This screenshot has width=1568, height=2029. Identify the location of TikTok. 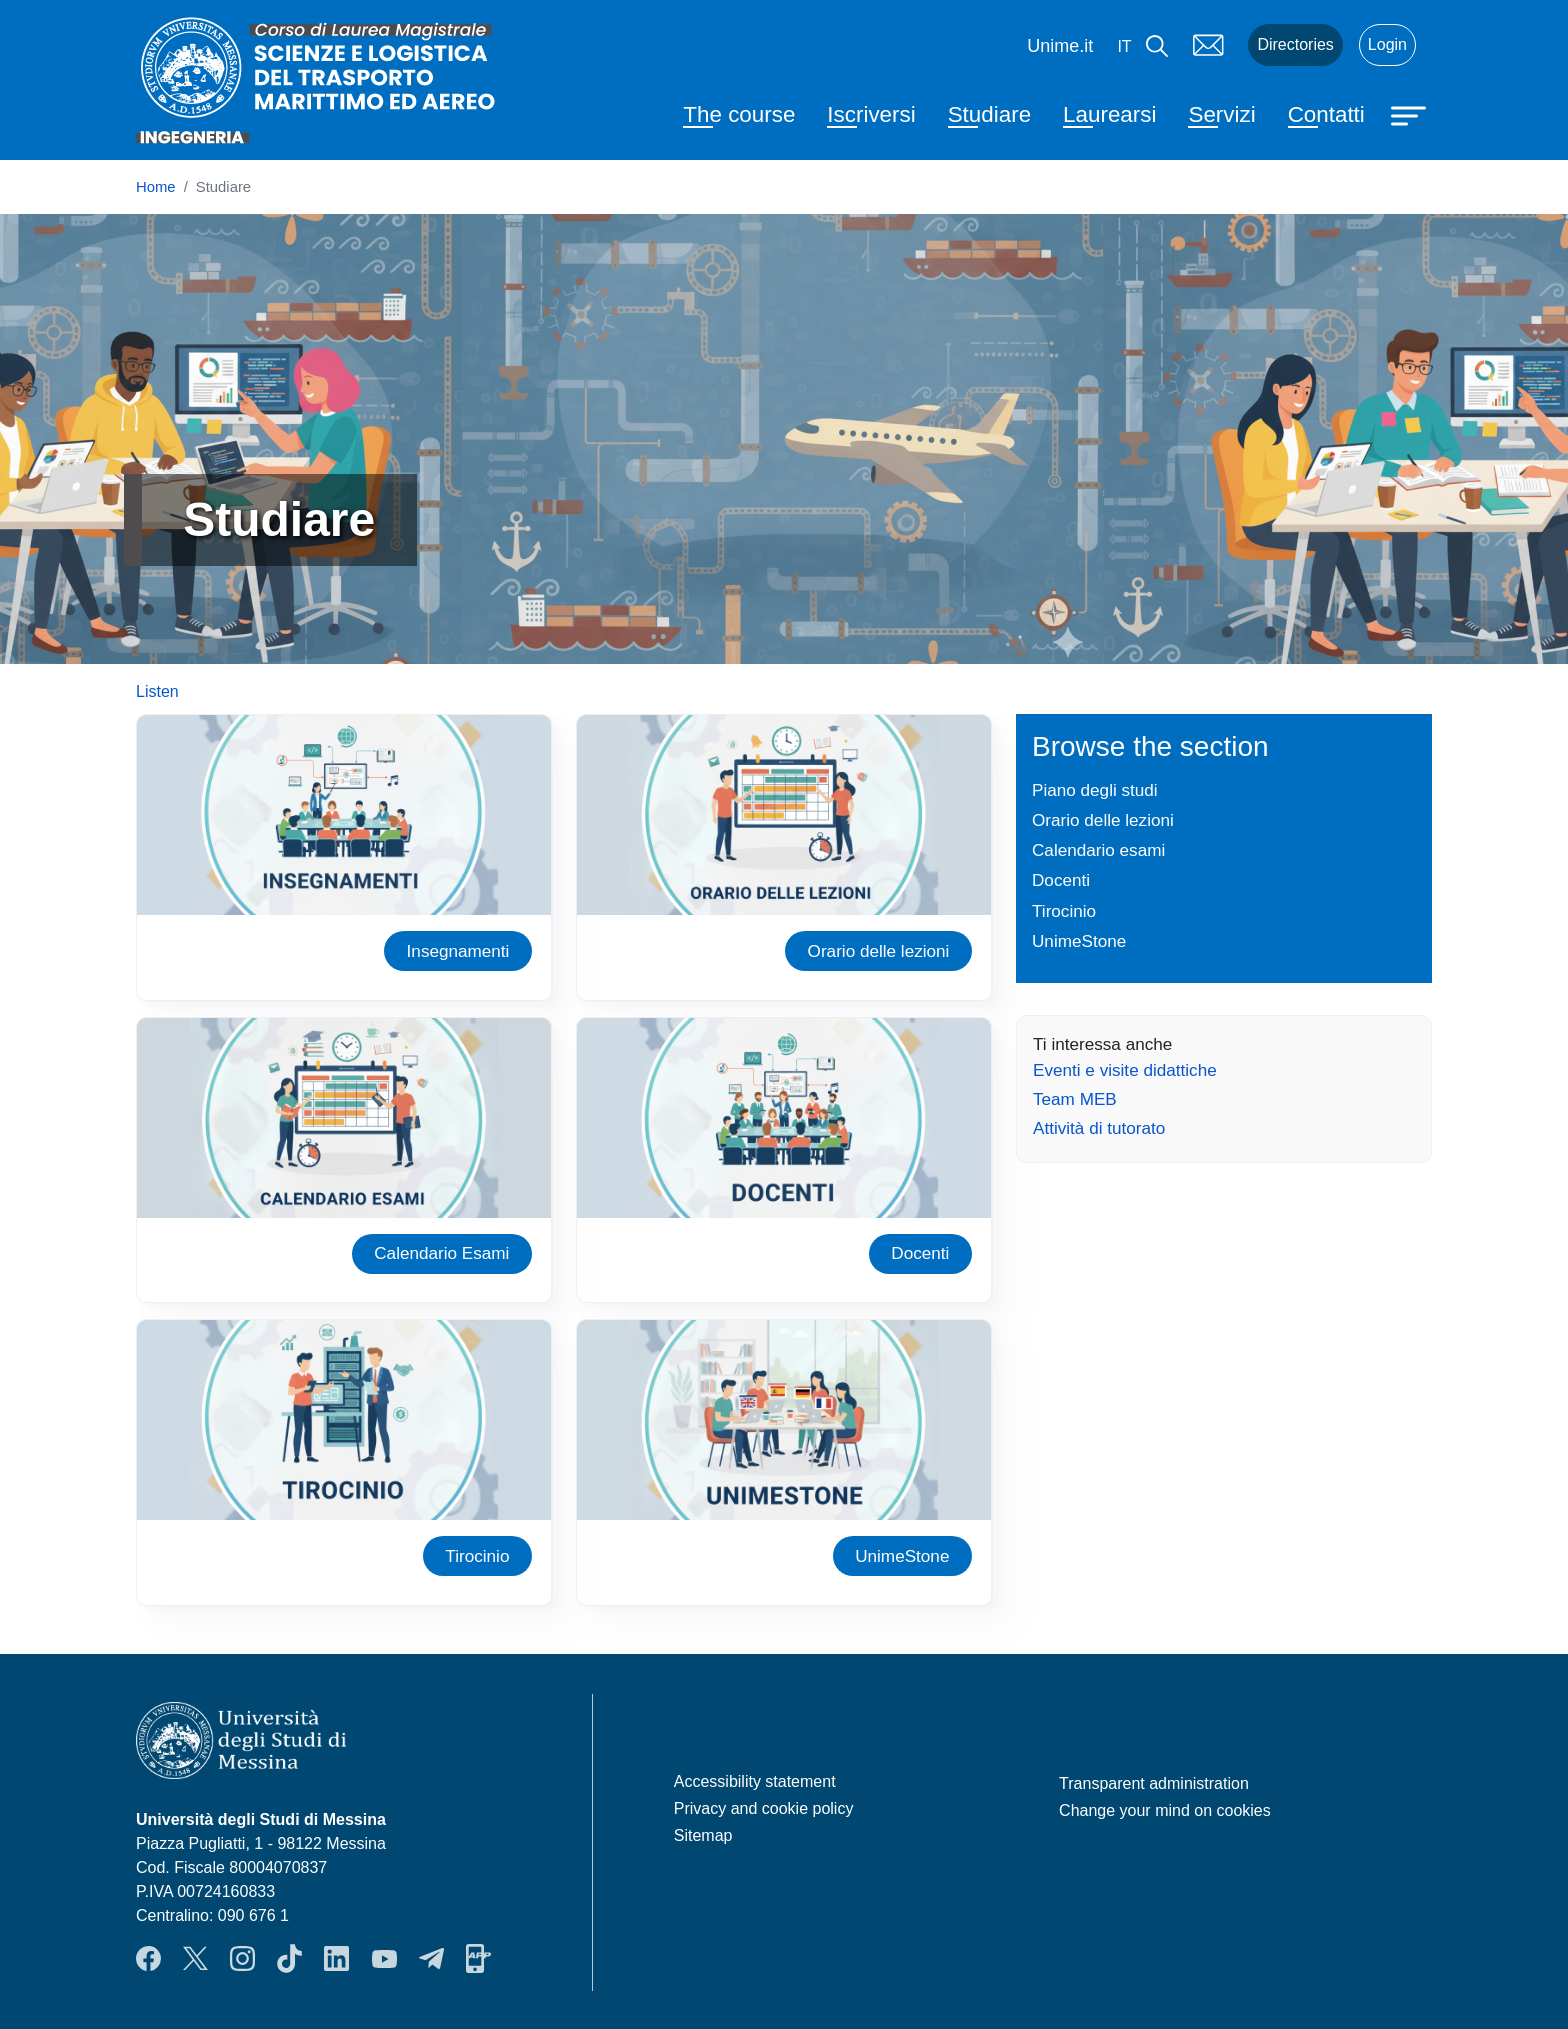
(289, 1959).